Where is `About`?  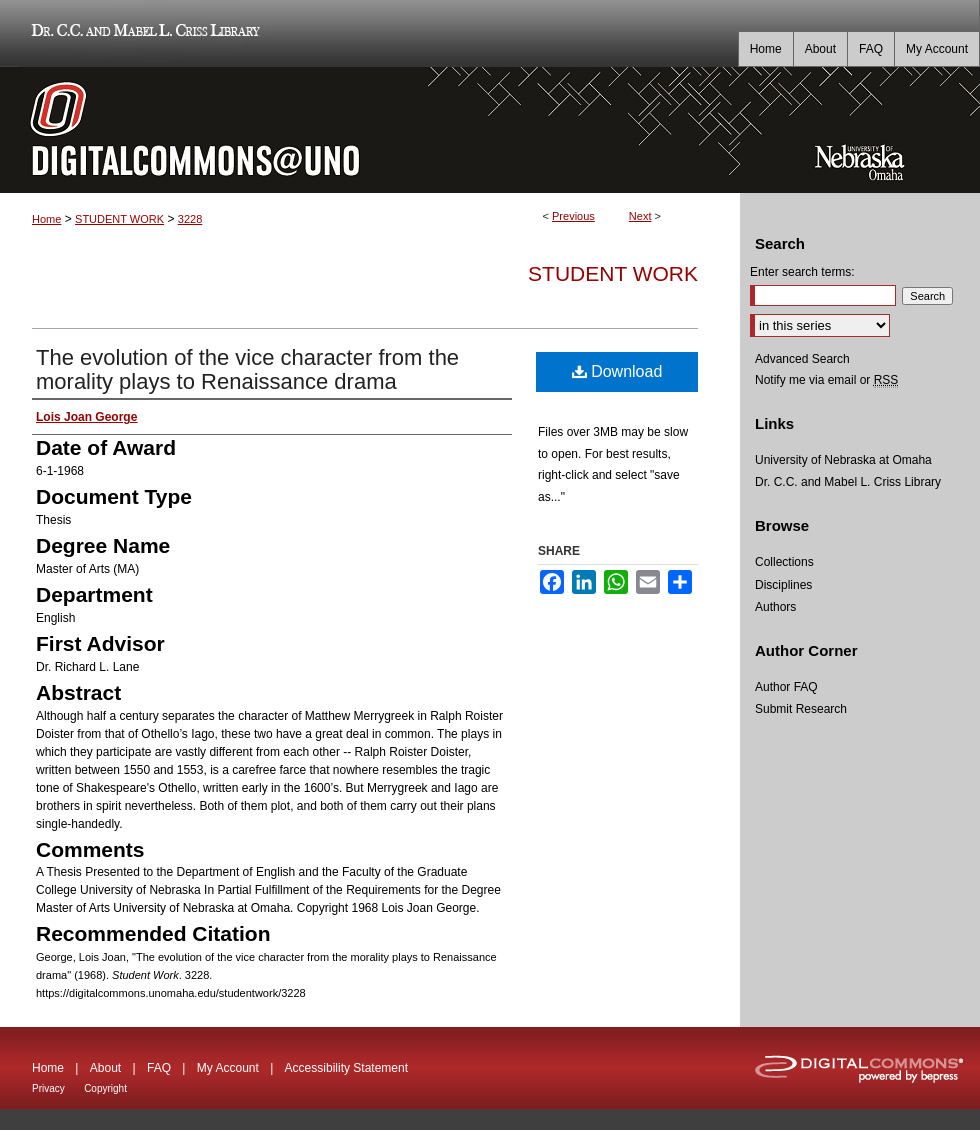
About is located at coordinates (105, 1068).